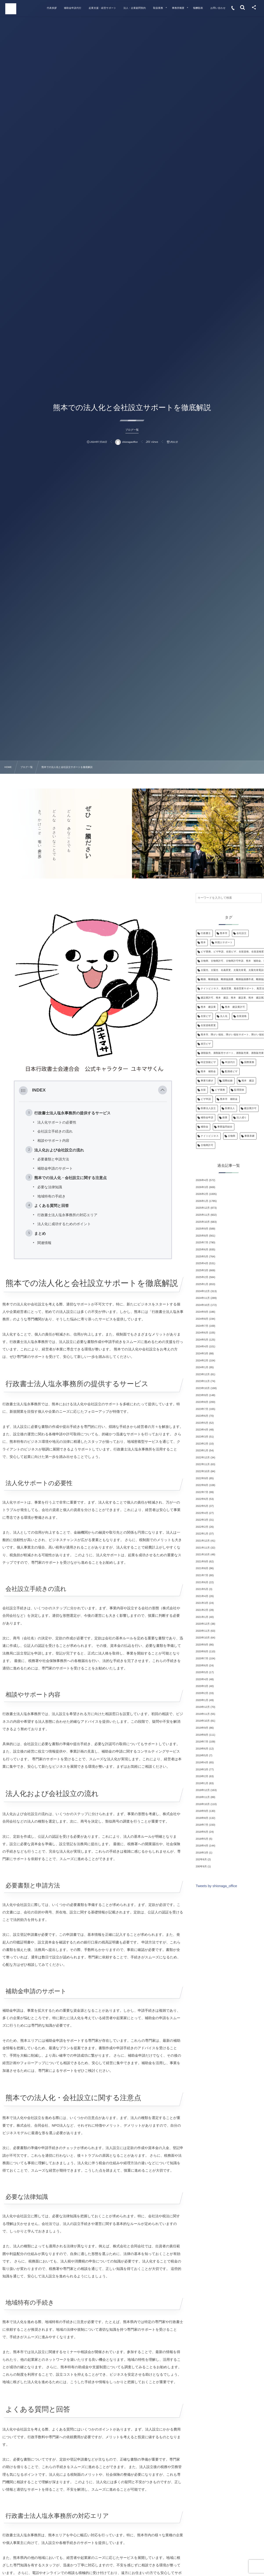 The height and width of the screenshot is (2576, 264). I want to click on 2020年9月, so click(202, 1644).